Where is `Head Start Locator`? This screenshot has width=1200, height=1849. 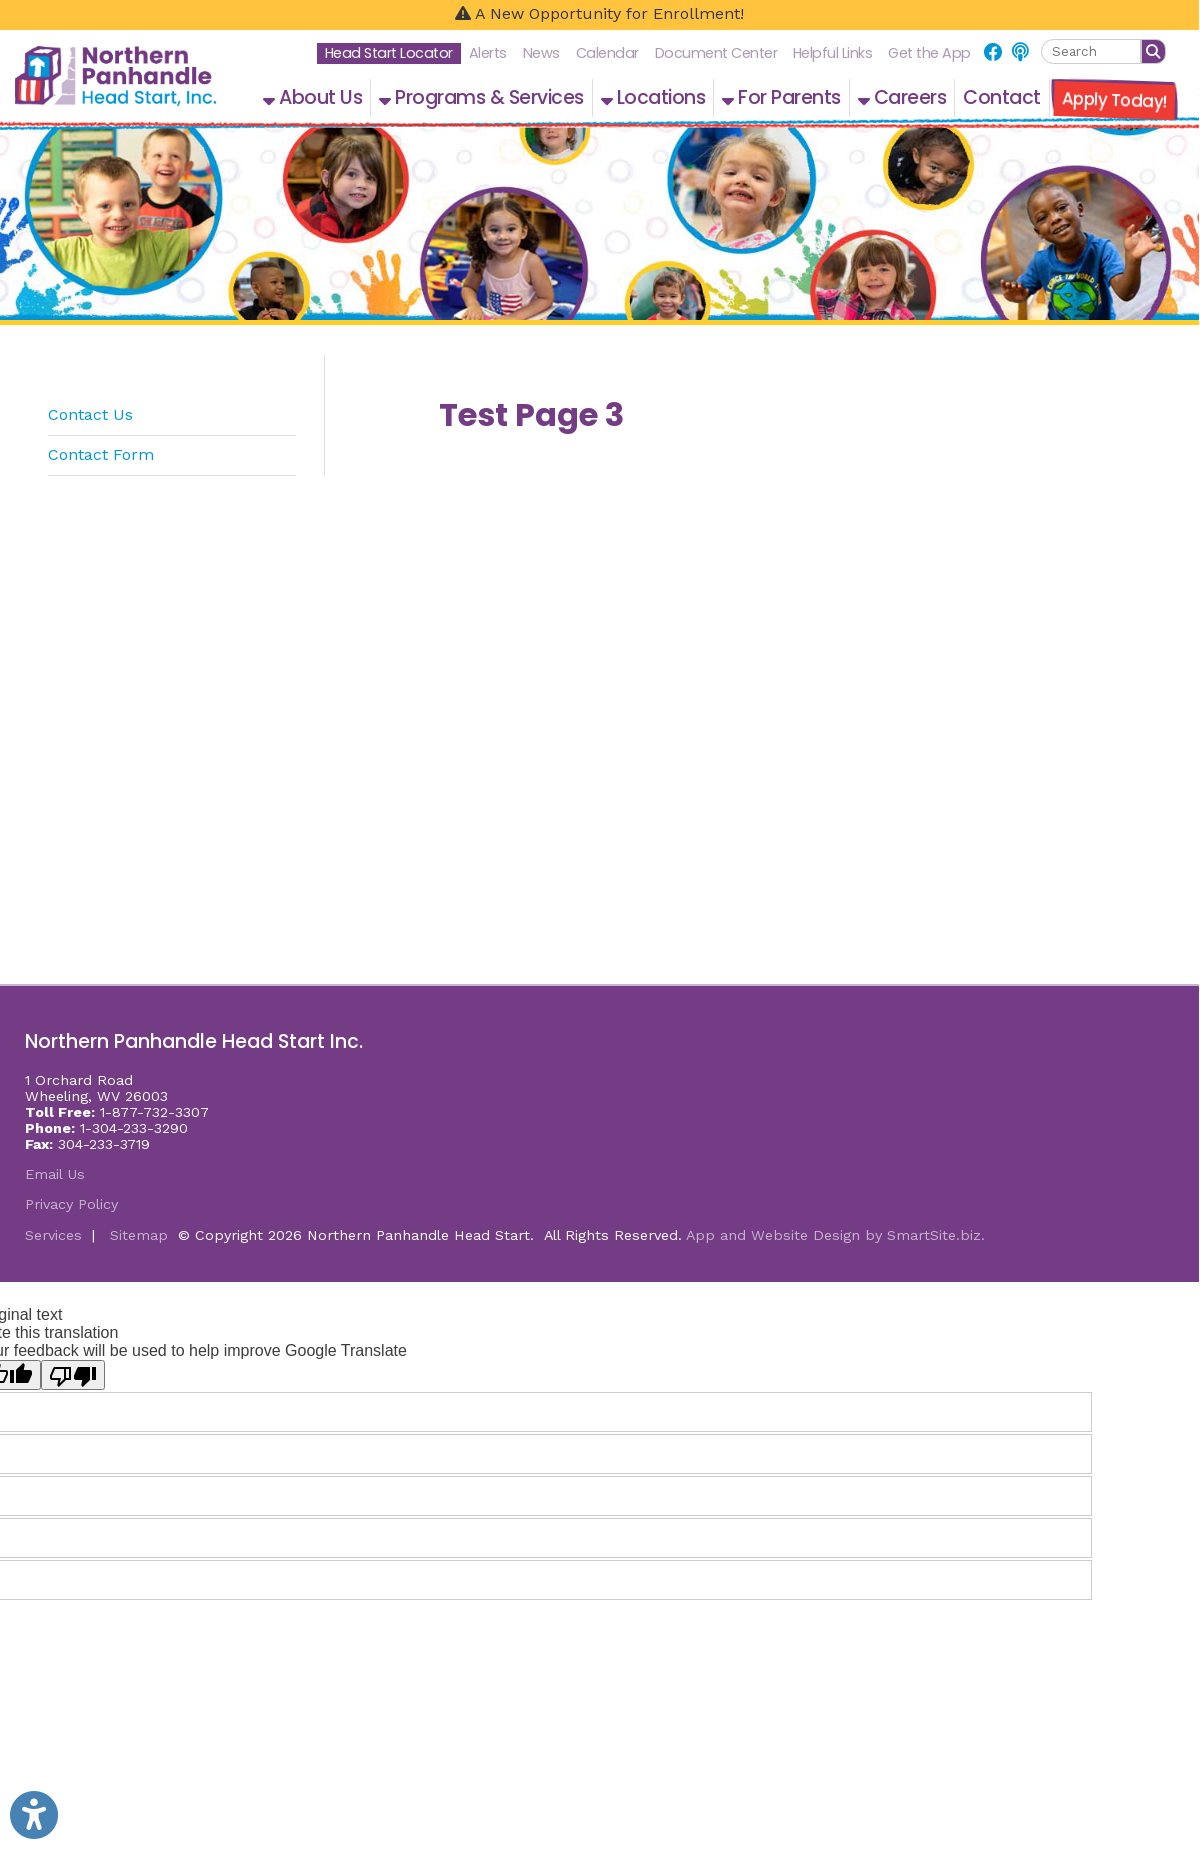
Head Start Locator is located at coordinates (389, 53).